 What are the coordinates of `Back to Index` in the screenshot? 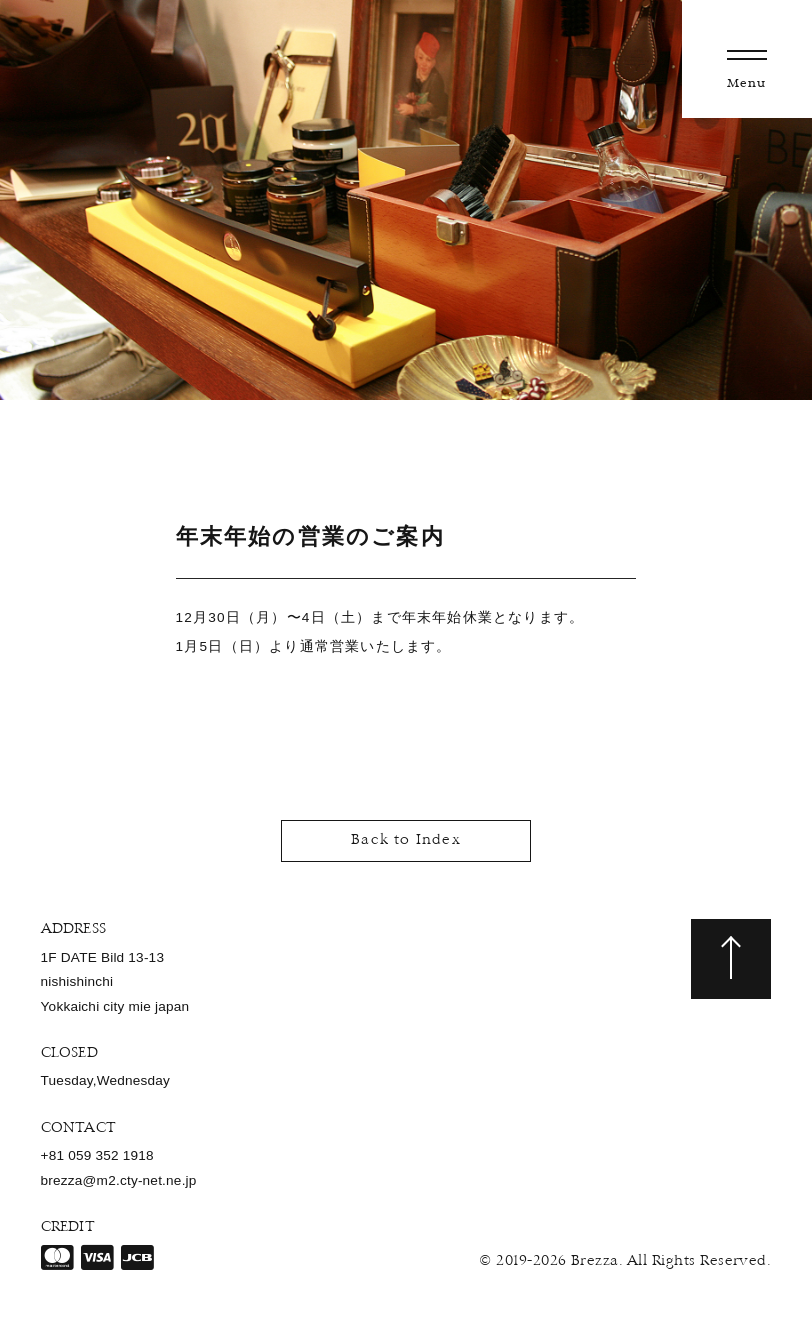 It's located at (406, 840).